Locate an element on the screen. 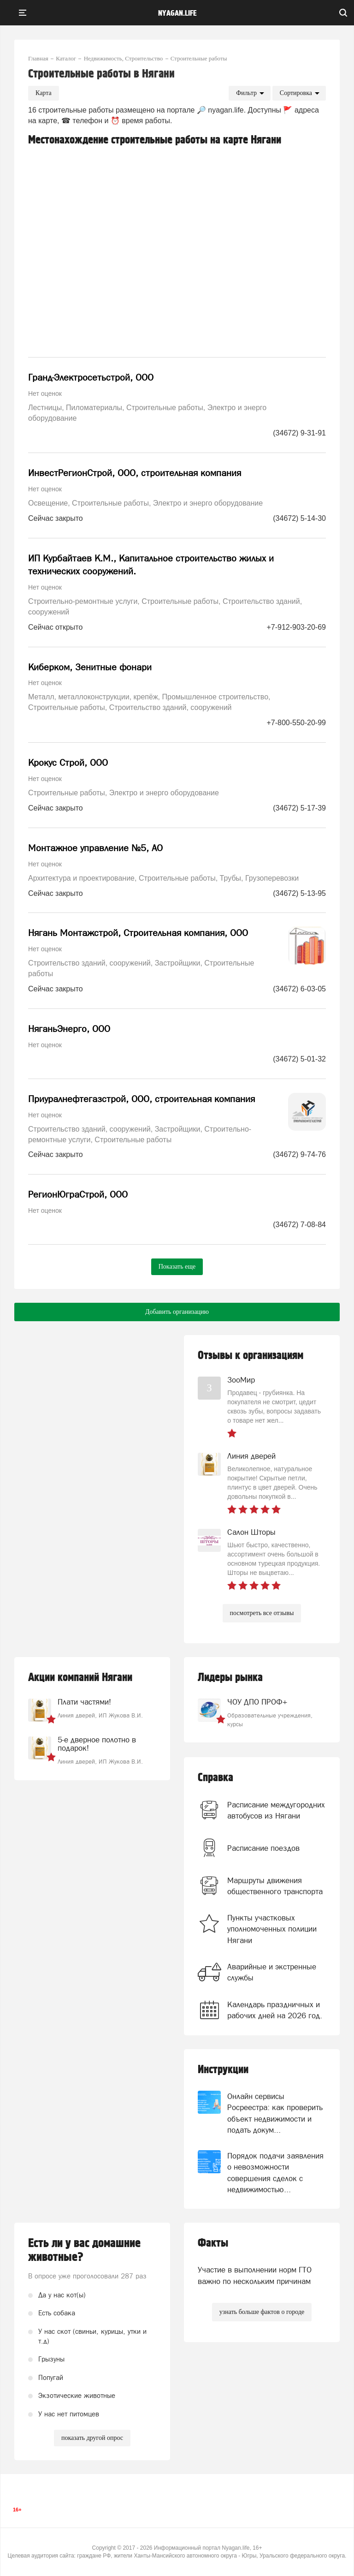  Грузоперевозки is located at coordinates (272, 878).